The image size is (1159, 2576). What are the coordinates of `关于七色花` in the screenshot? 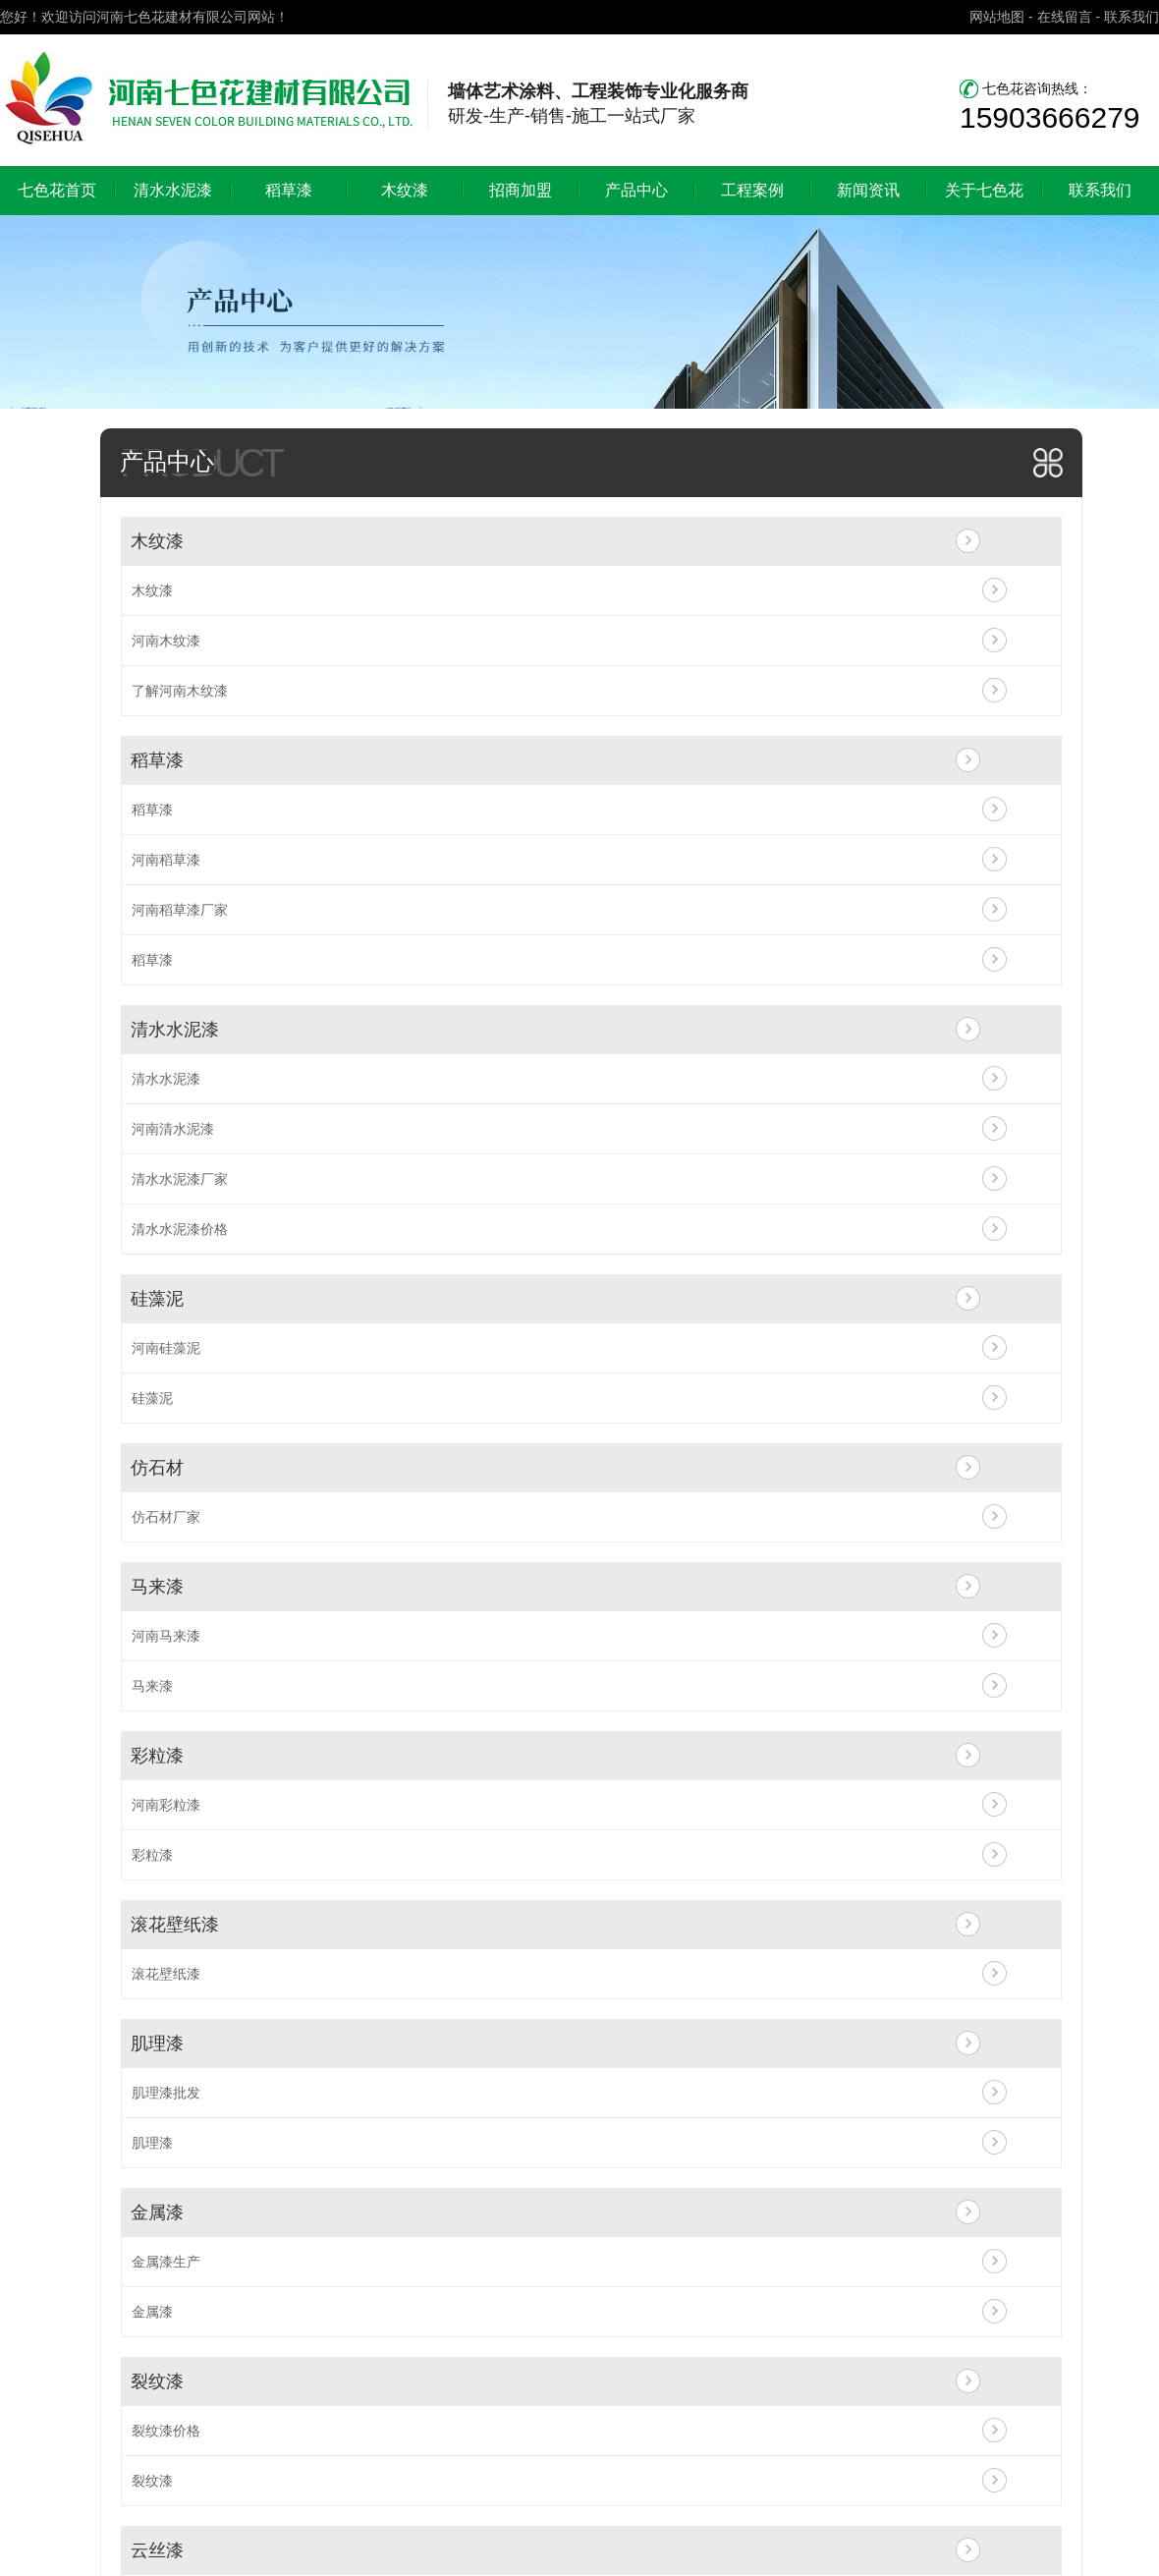 It's located at (984, 190).